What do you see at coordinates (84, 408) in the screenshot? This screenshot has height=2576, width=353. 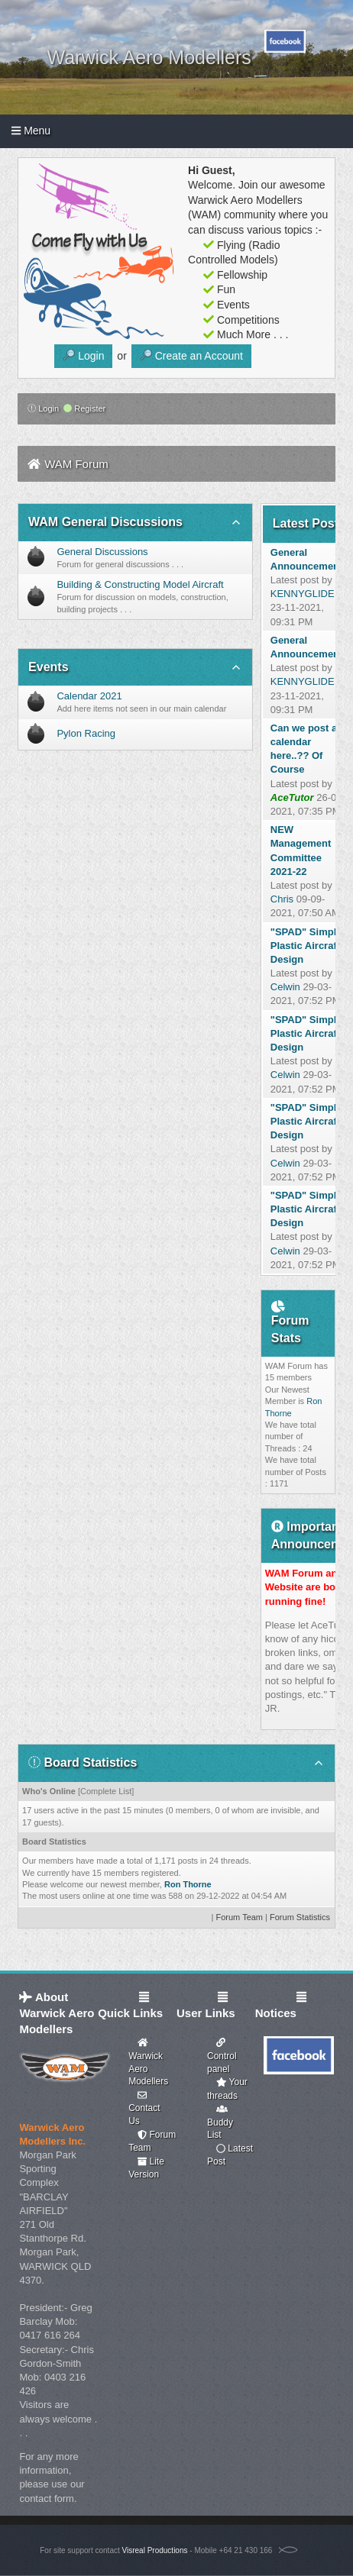 I see `Register` at bounding box center [84, 408].